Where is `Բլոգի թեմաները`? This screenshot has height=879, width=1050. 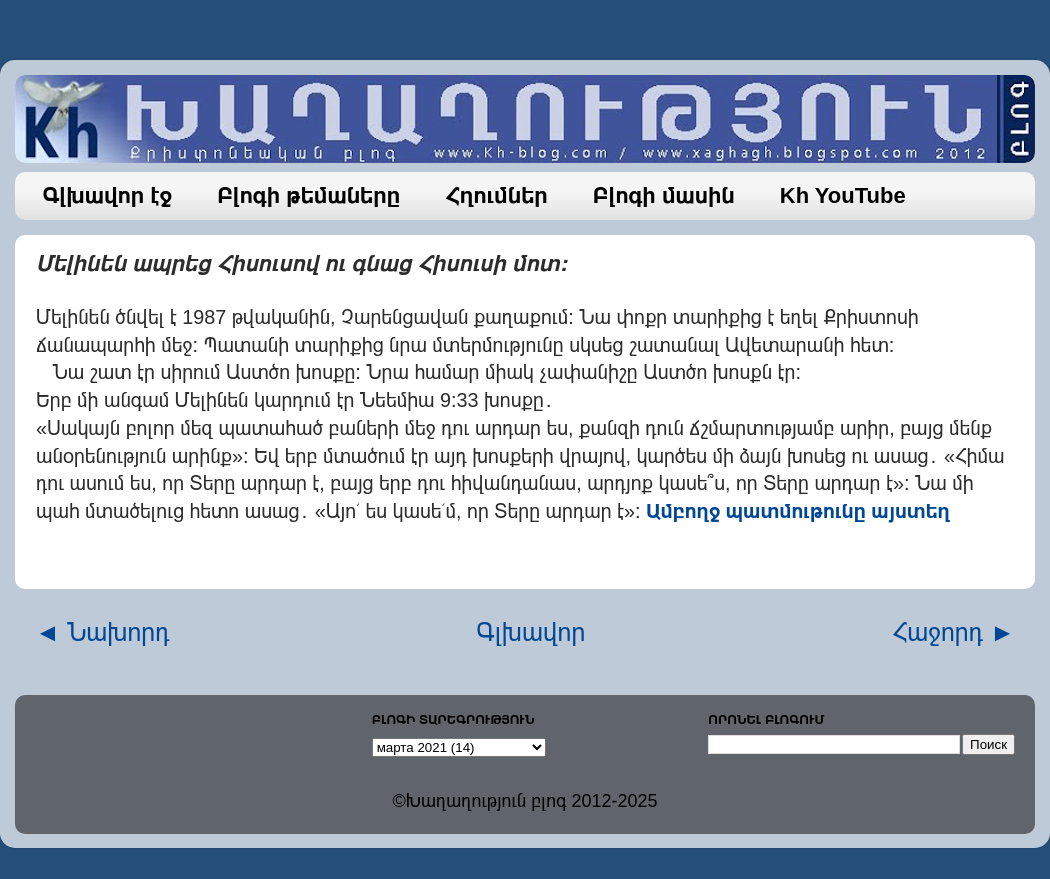 Բլոգի թեմաները is located at coordinates (308, 195).